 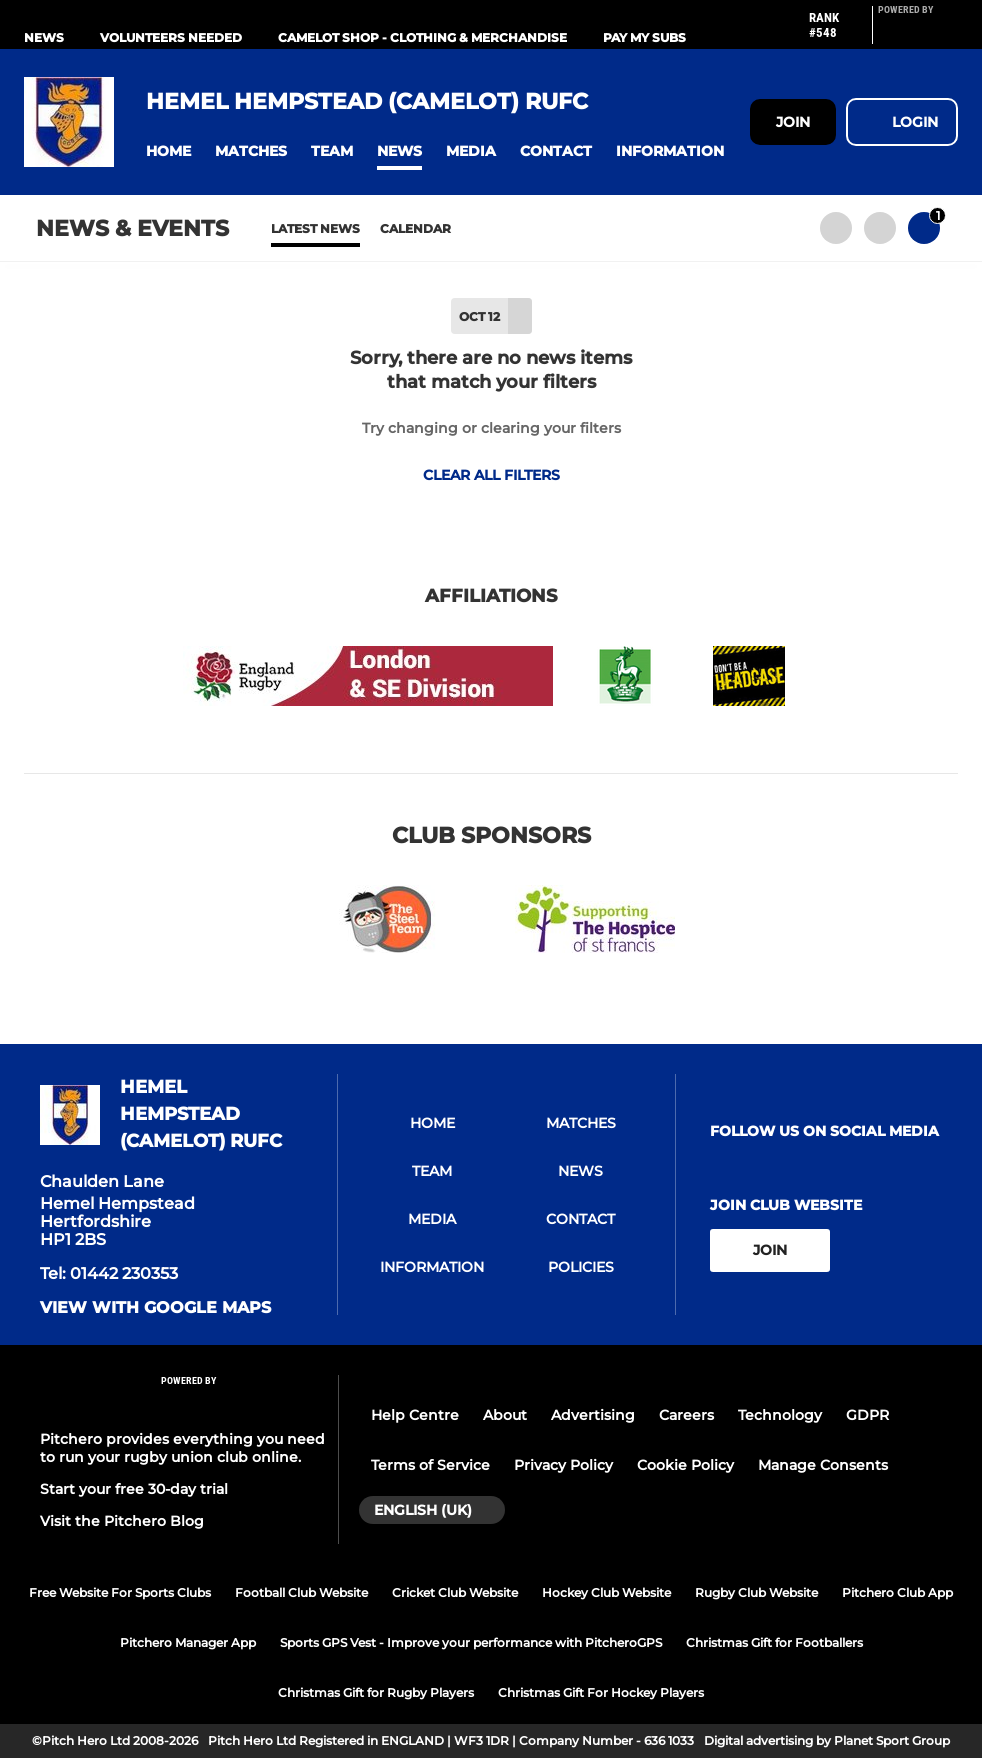 I want to click on [button], so click(x=168, y=151).